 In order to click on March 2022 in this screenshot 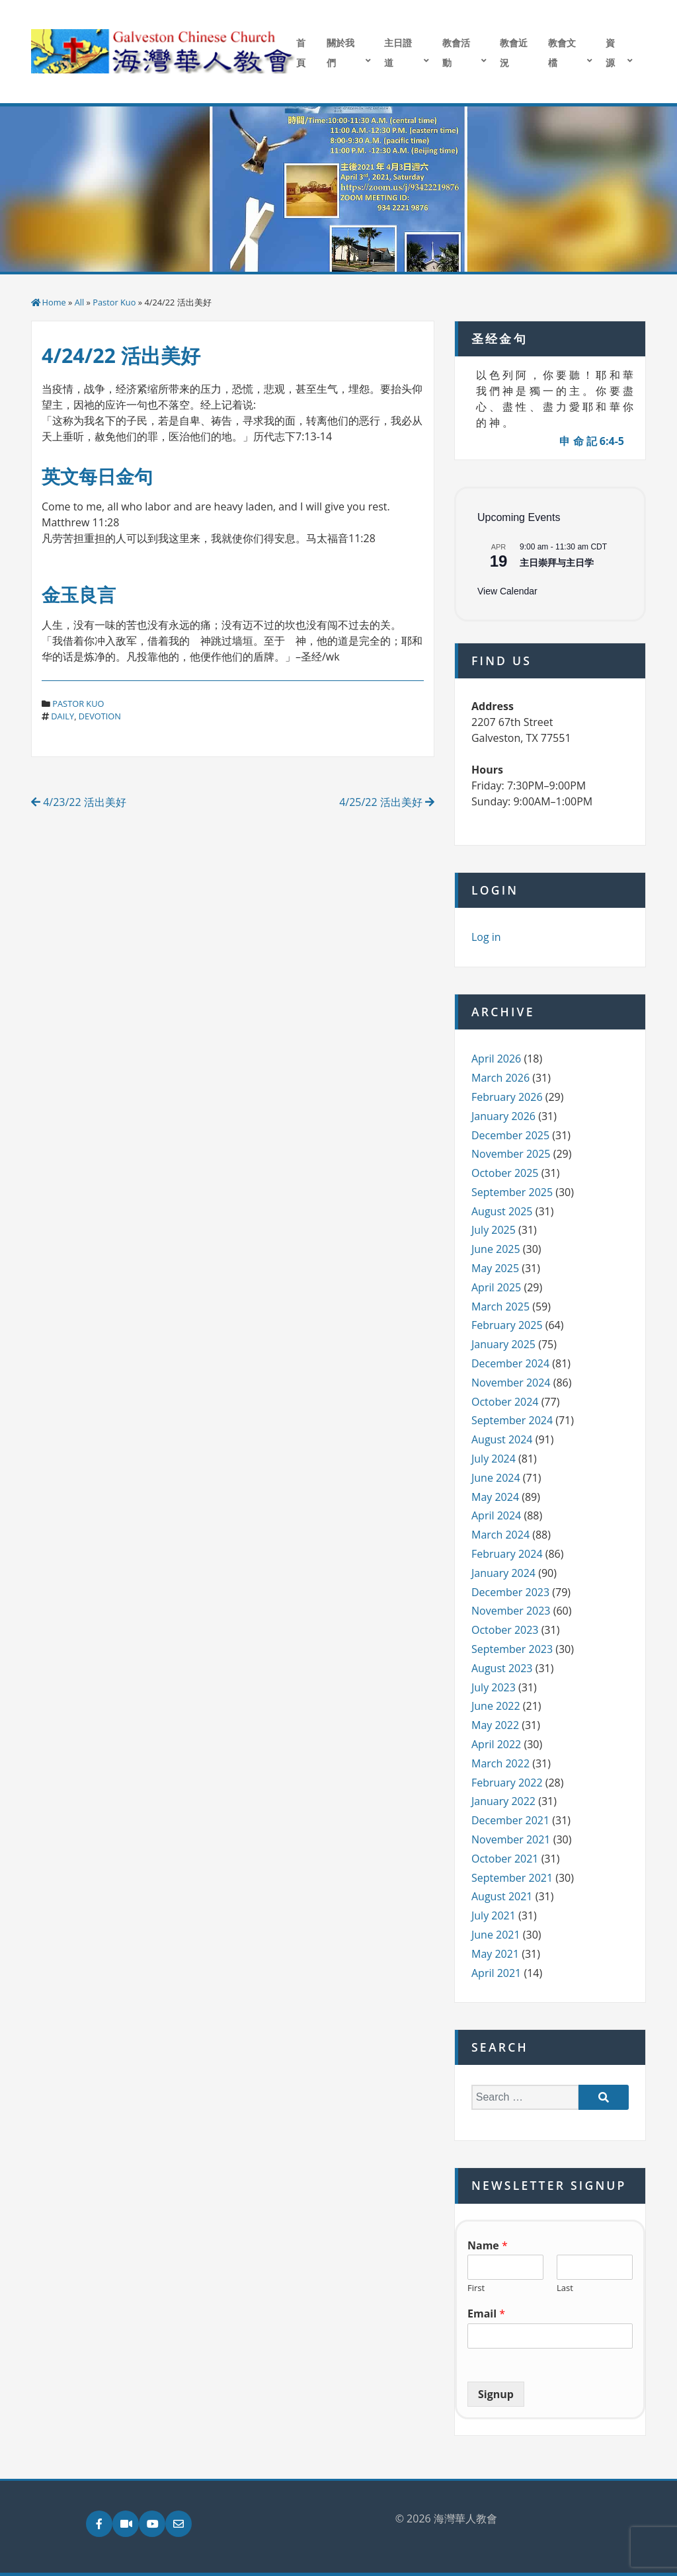, I will do `click(500, 1763)`.